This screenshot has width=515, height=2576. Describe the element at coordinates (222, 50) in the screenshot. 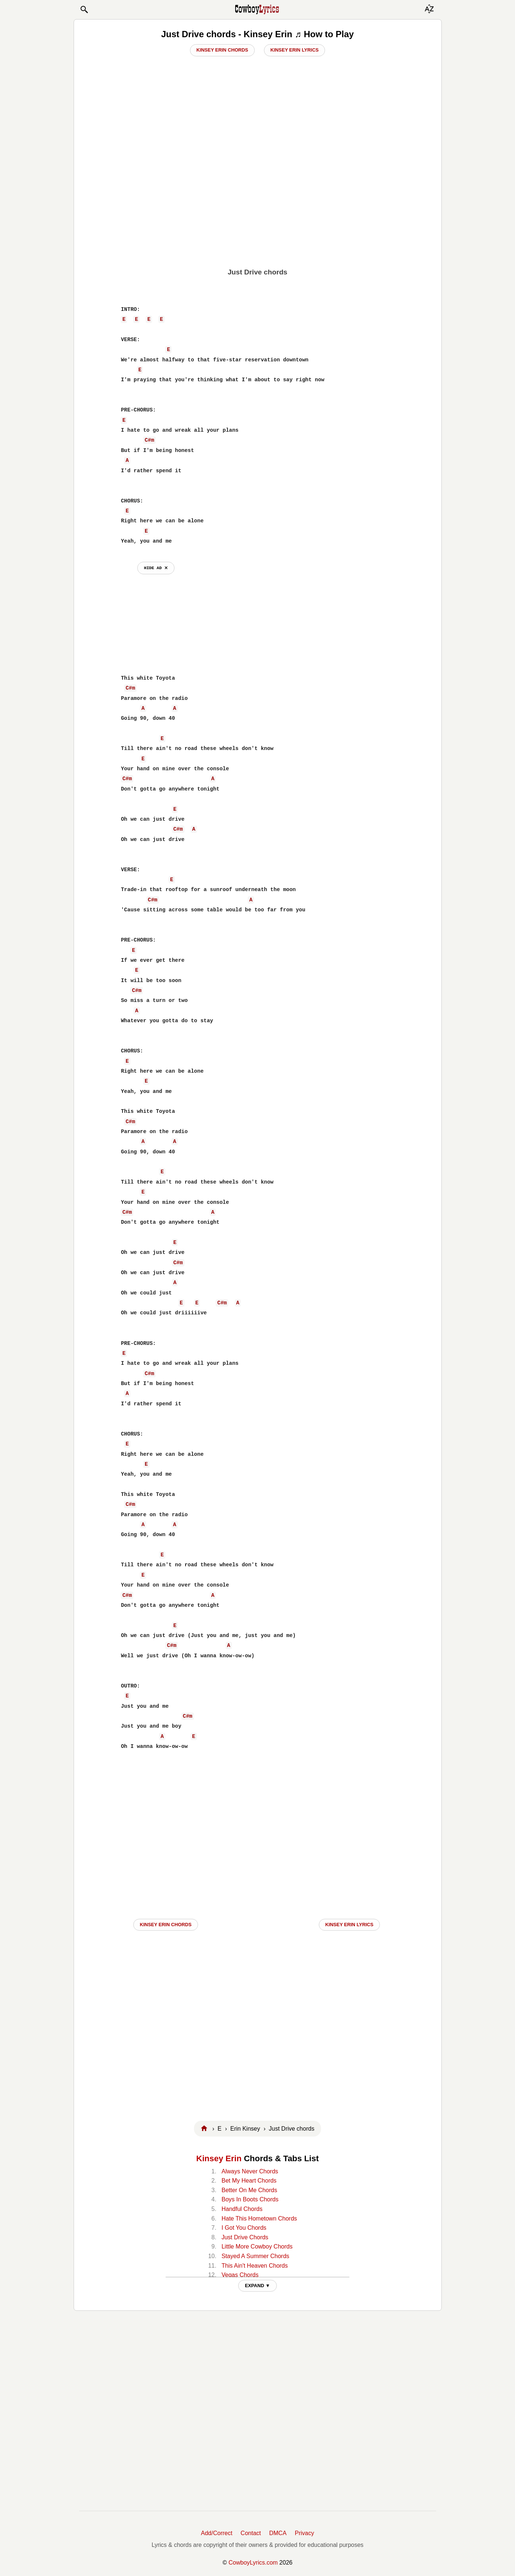

I see `Kinsey Erin Chords` at that location.